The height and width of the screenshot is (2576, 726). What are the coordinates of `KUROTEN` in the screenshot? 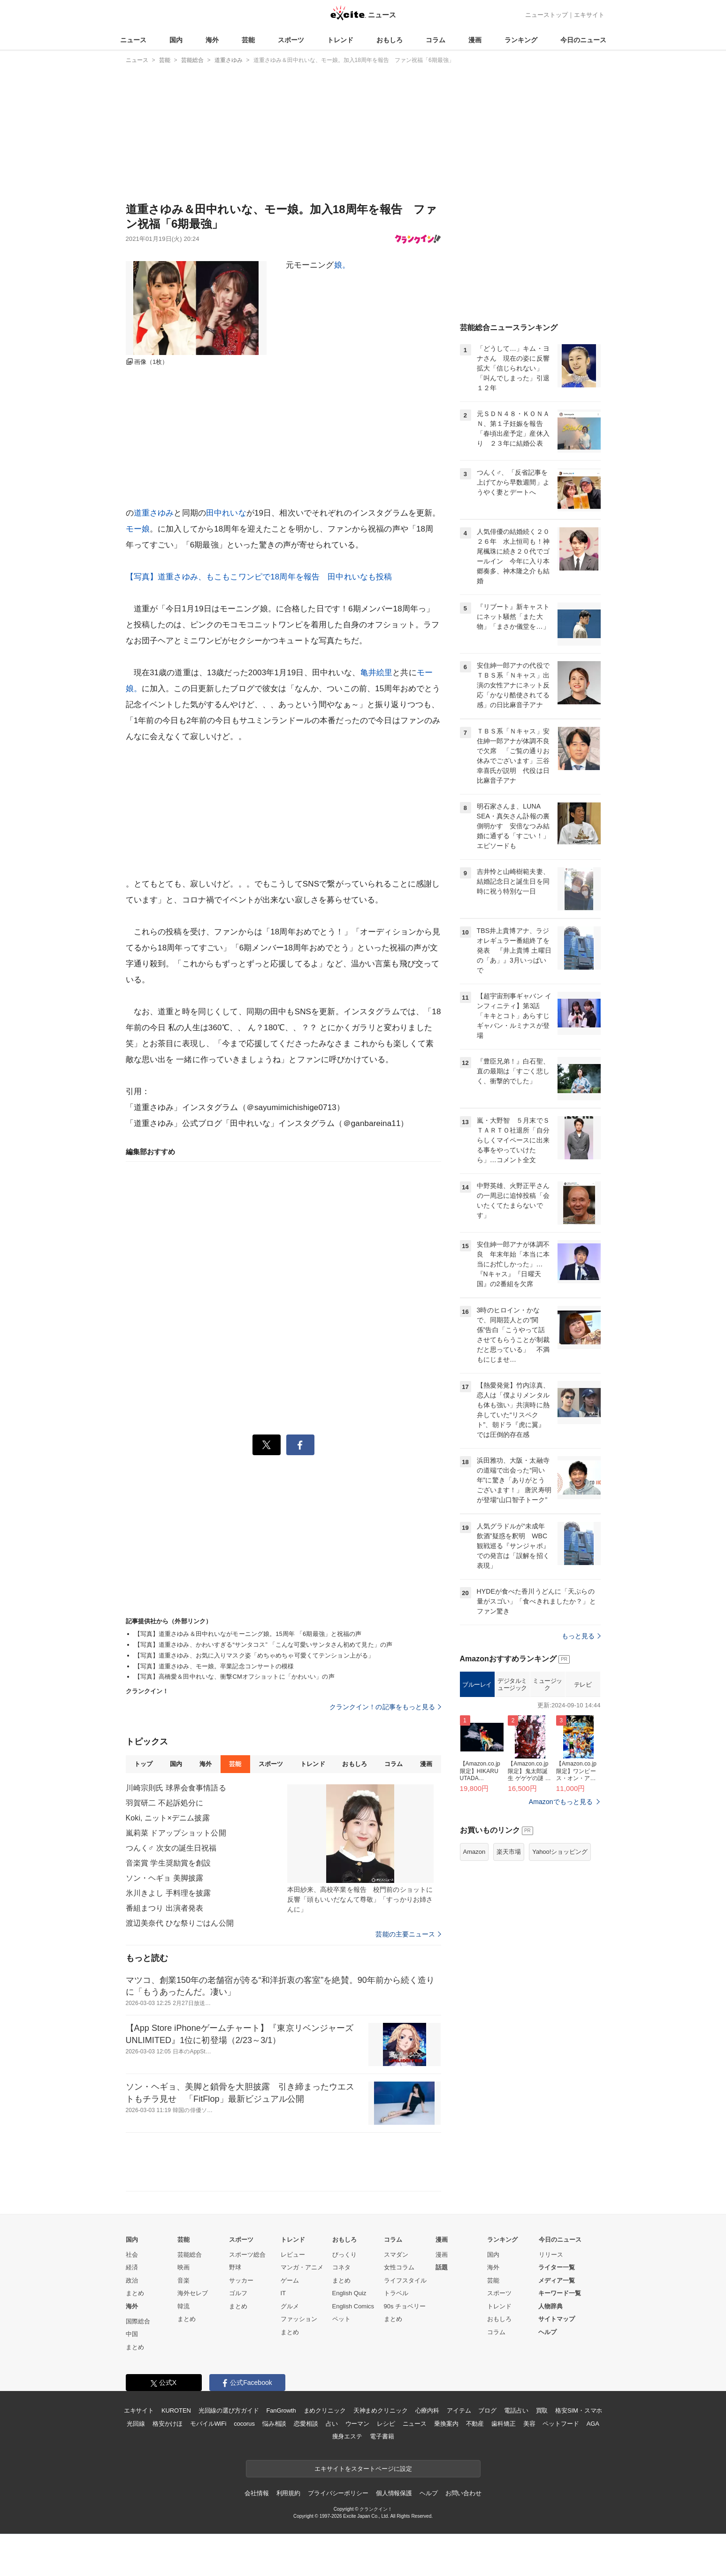 It's located at (176, 2410).